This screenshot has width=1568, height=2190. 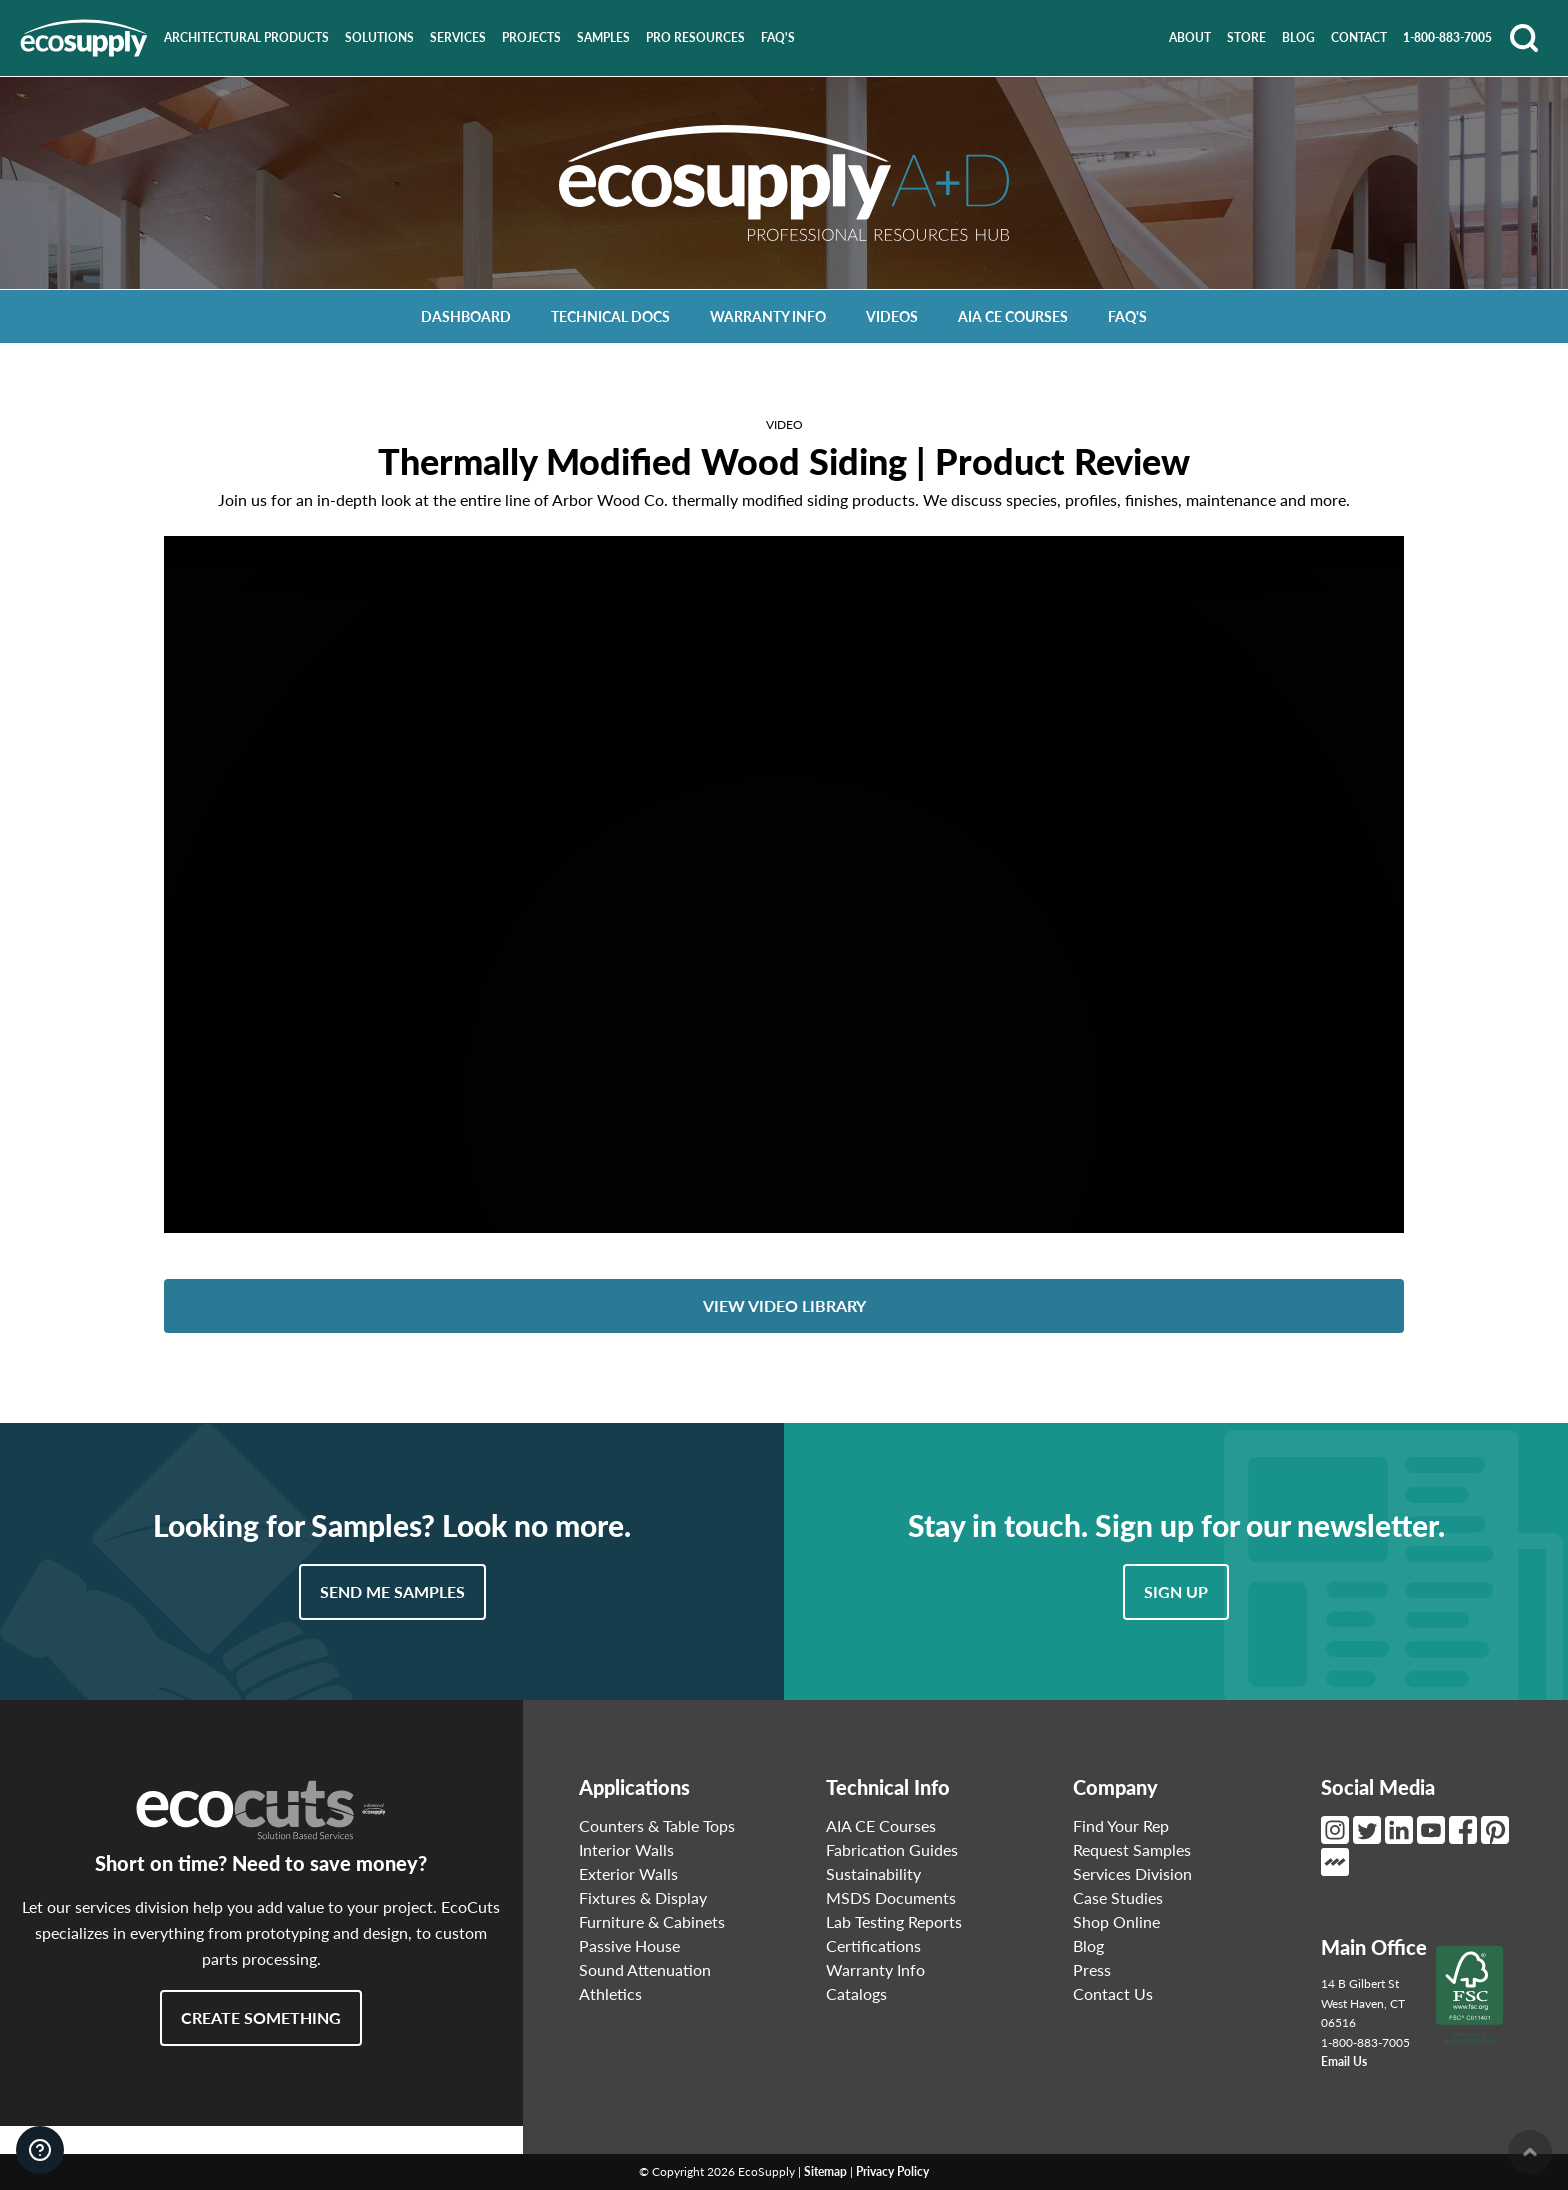 I want to click on Sitemap, so click(x=825, y=2171).